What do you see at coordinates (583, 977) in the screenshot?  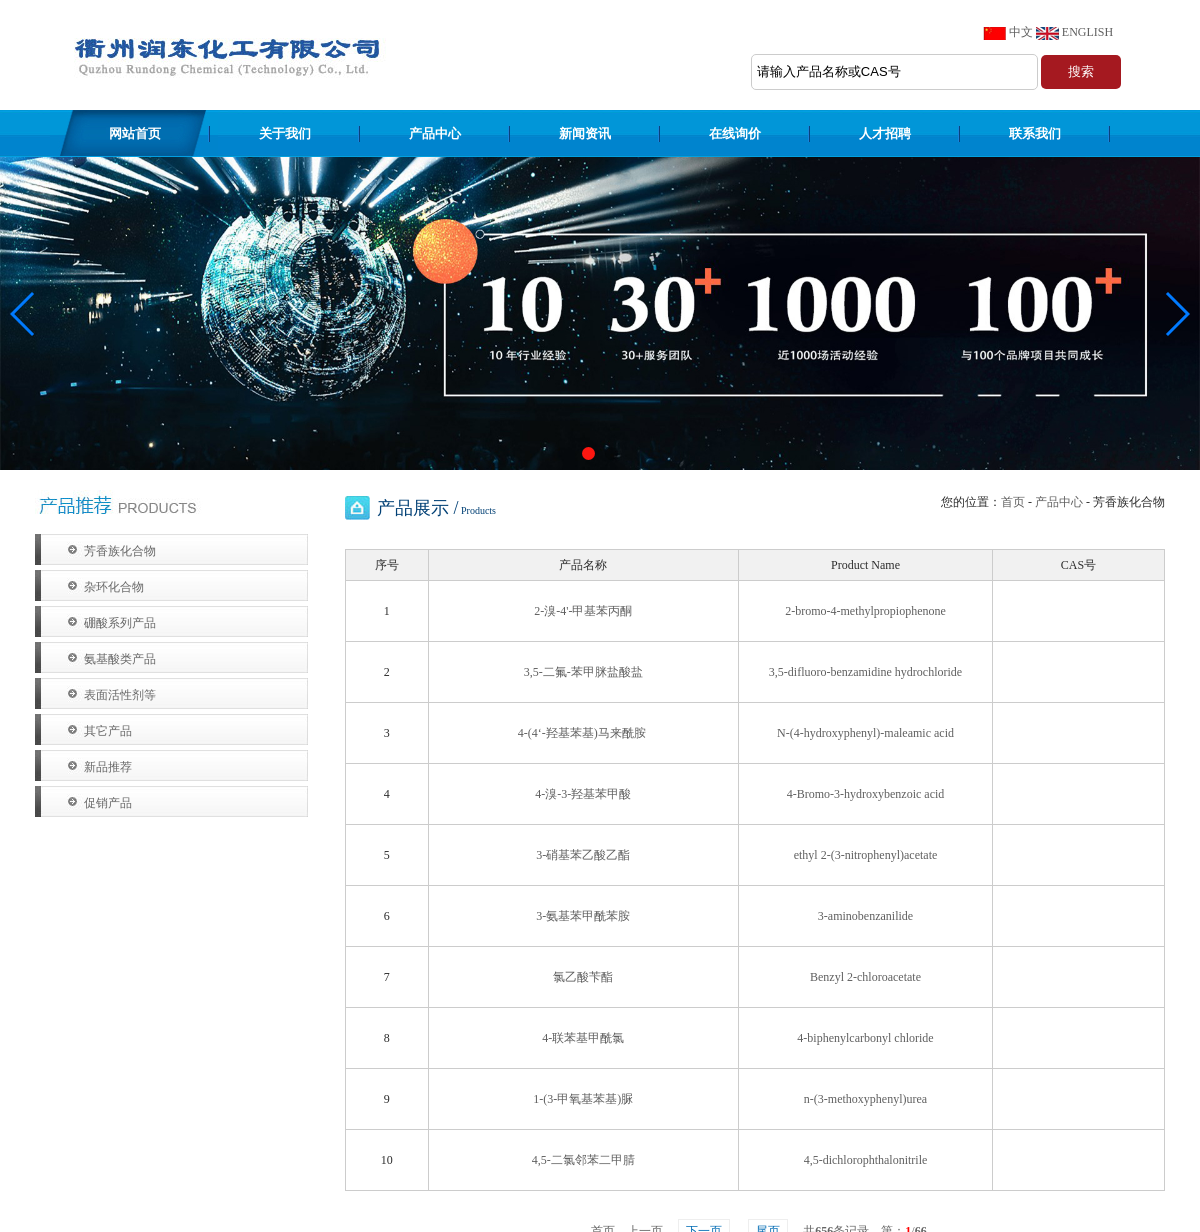 I see `氯乙酸苄酯` at bounding box center [583, 977].